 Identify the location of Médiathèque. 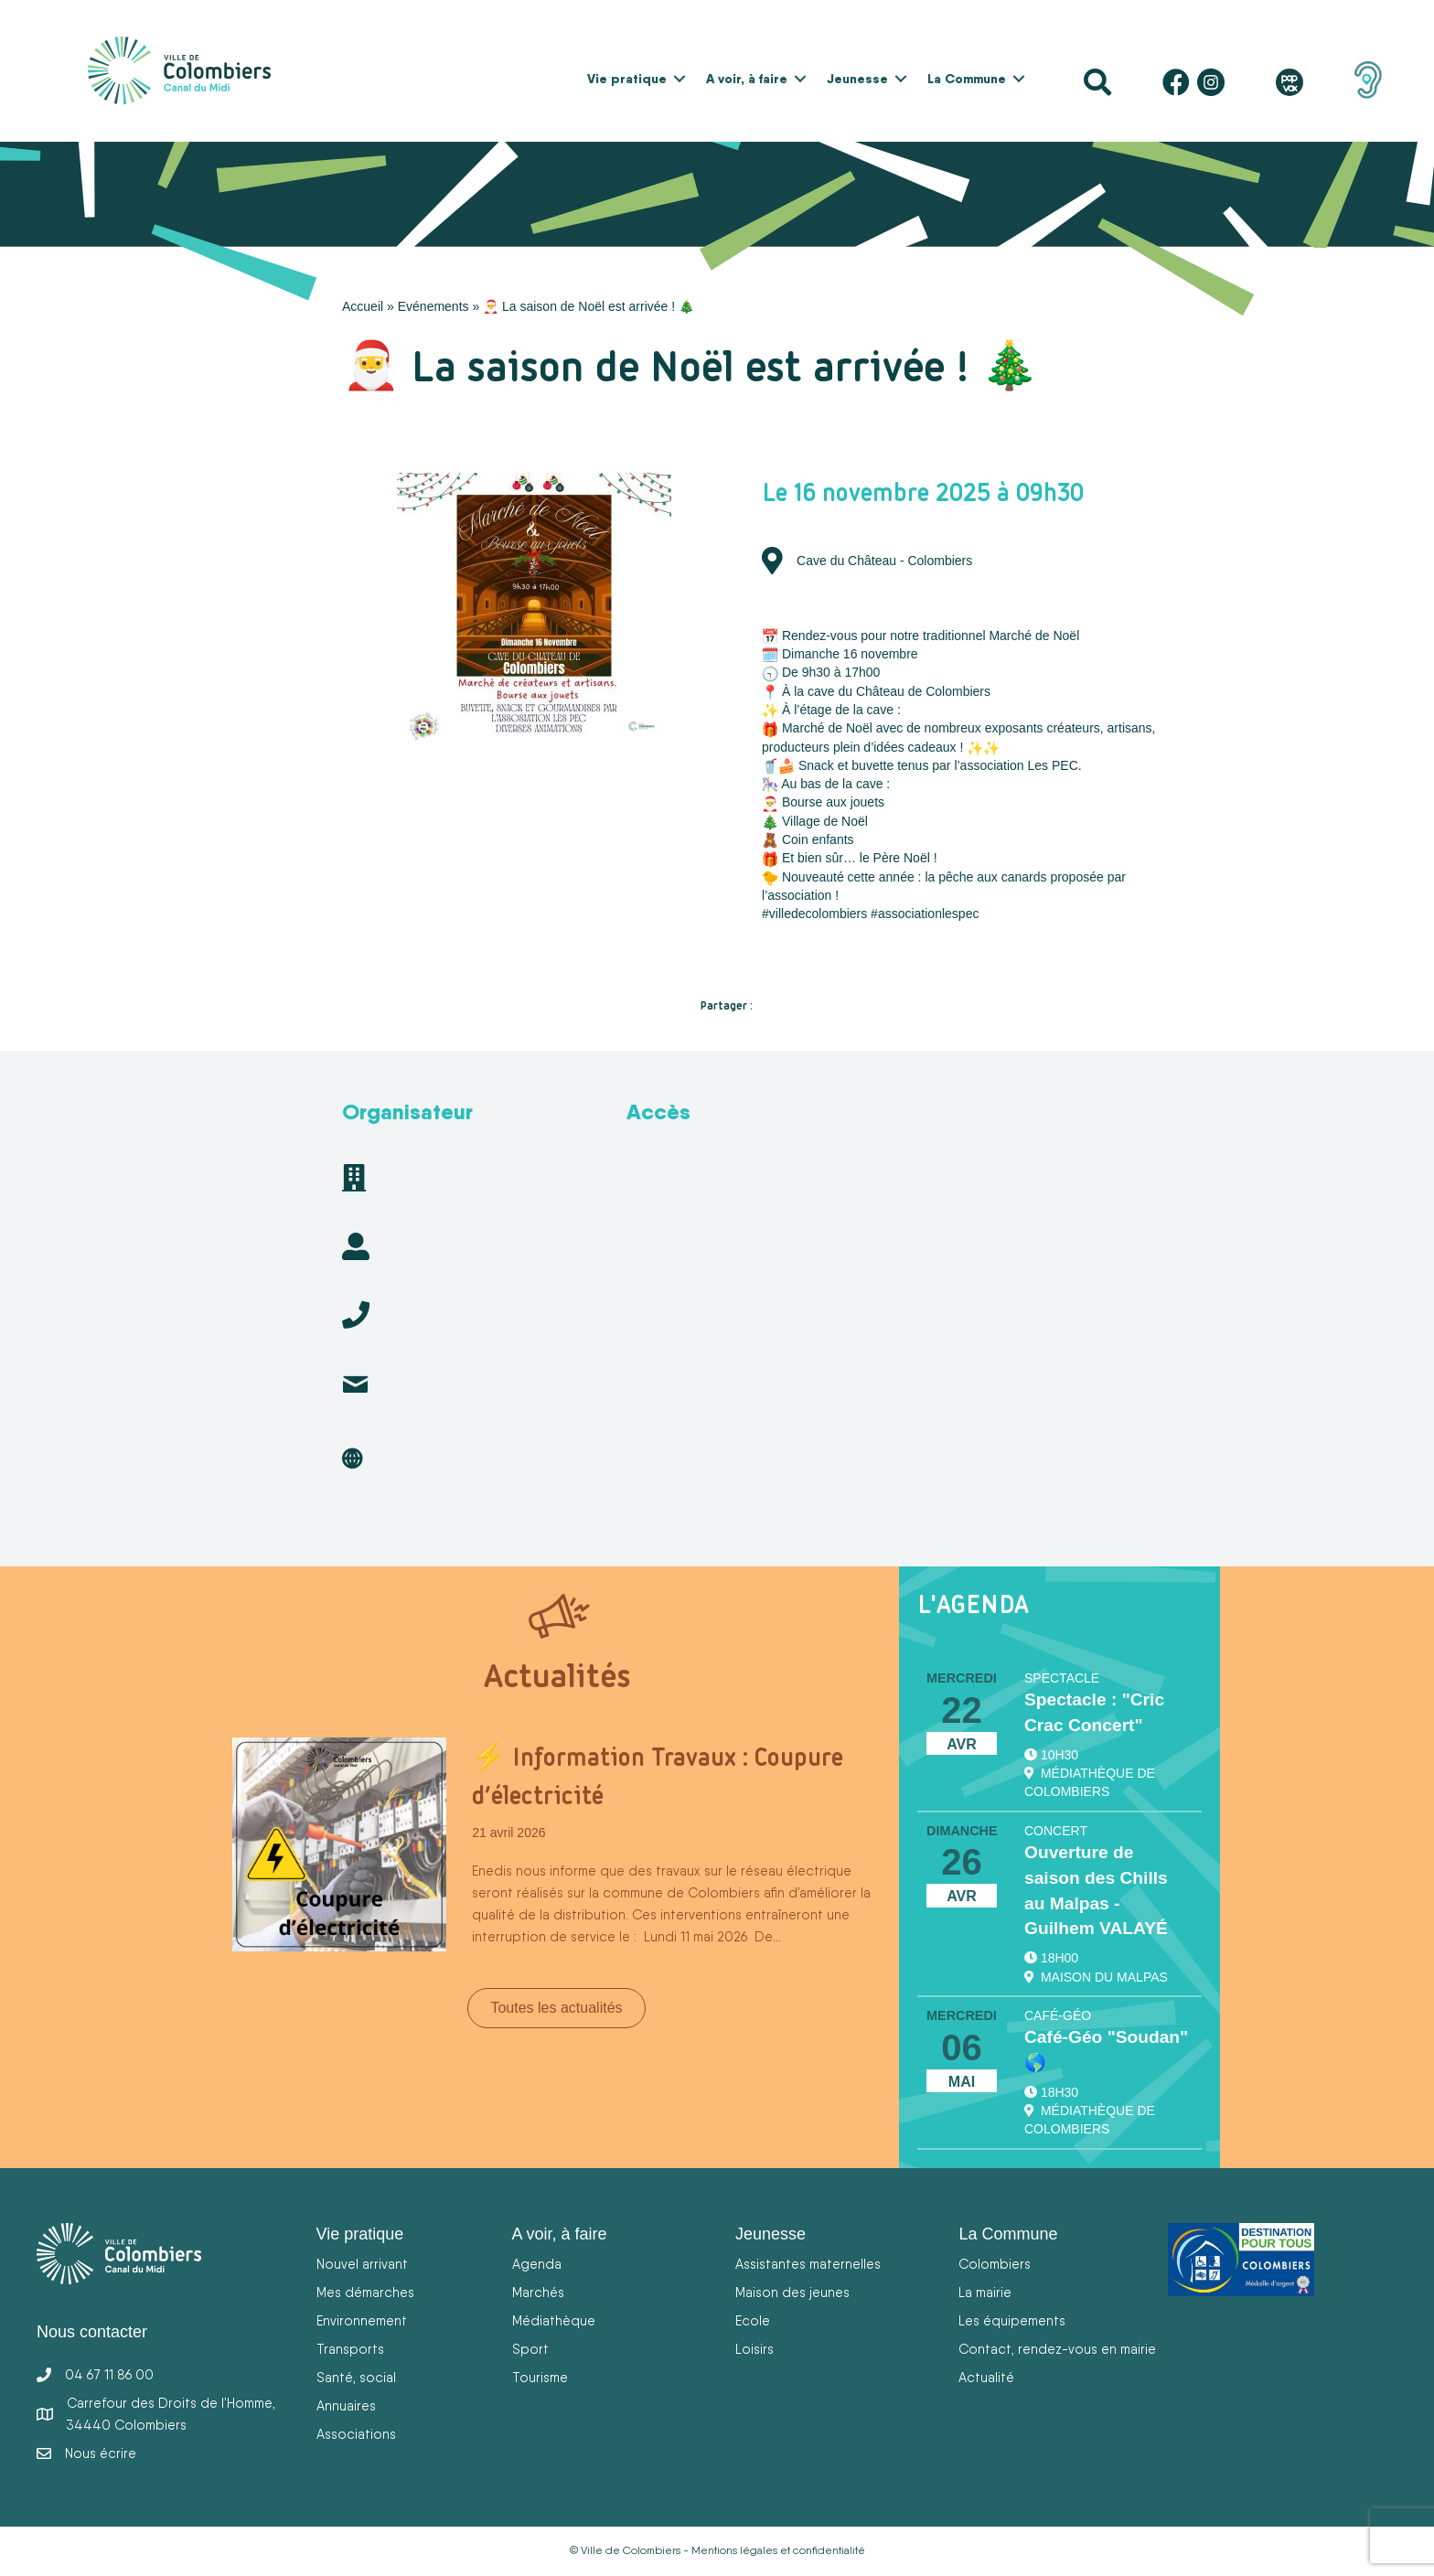
(553, 2320).